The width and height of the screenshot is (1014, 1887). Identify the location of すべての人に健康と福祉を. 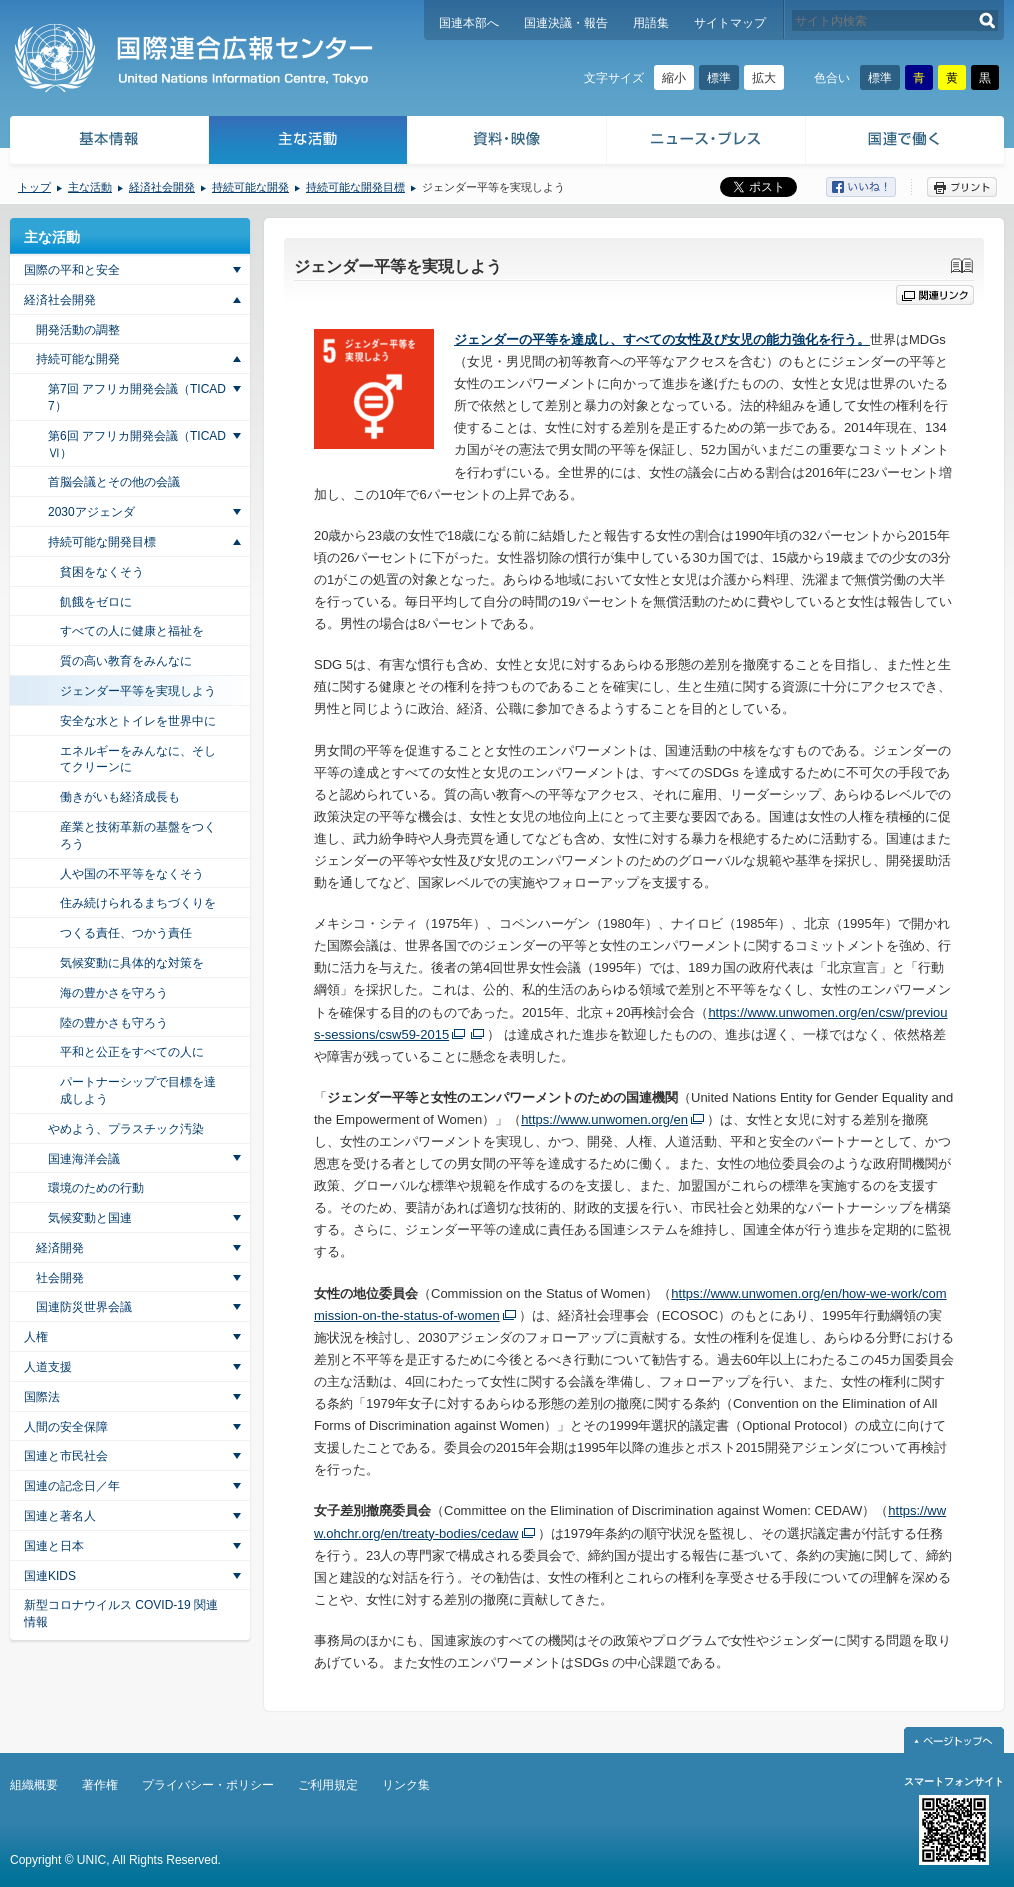
(132, 631).